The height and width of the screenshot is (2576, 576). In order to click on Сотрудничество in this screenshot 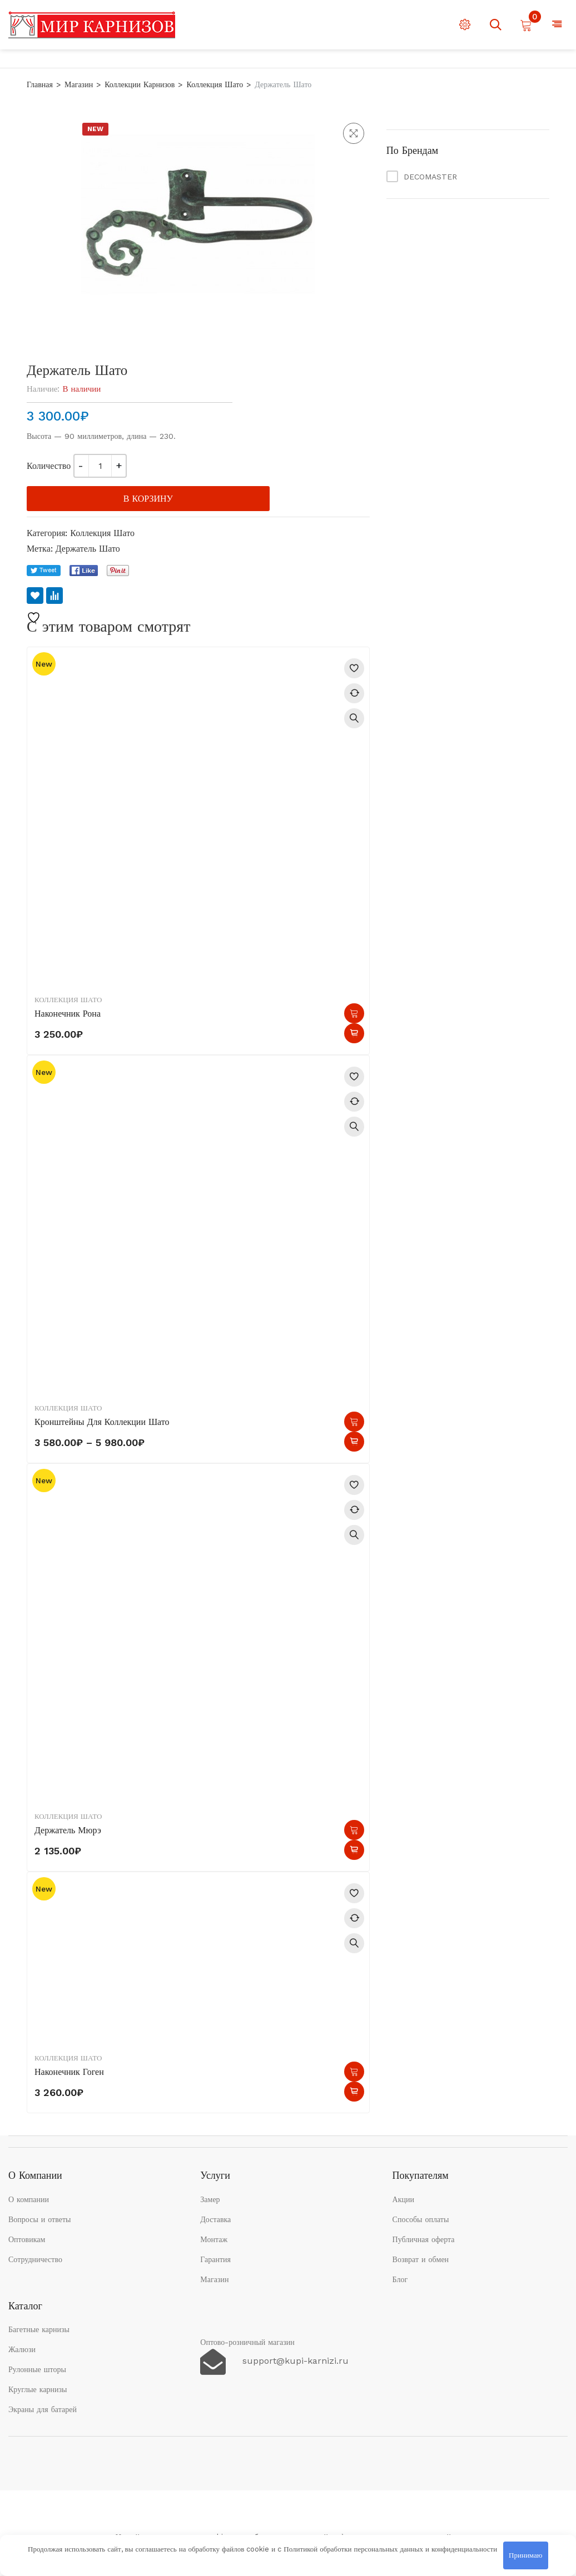, I will do `click(35, 2259)`.